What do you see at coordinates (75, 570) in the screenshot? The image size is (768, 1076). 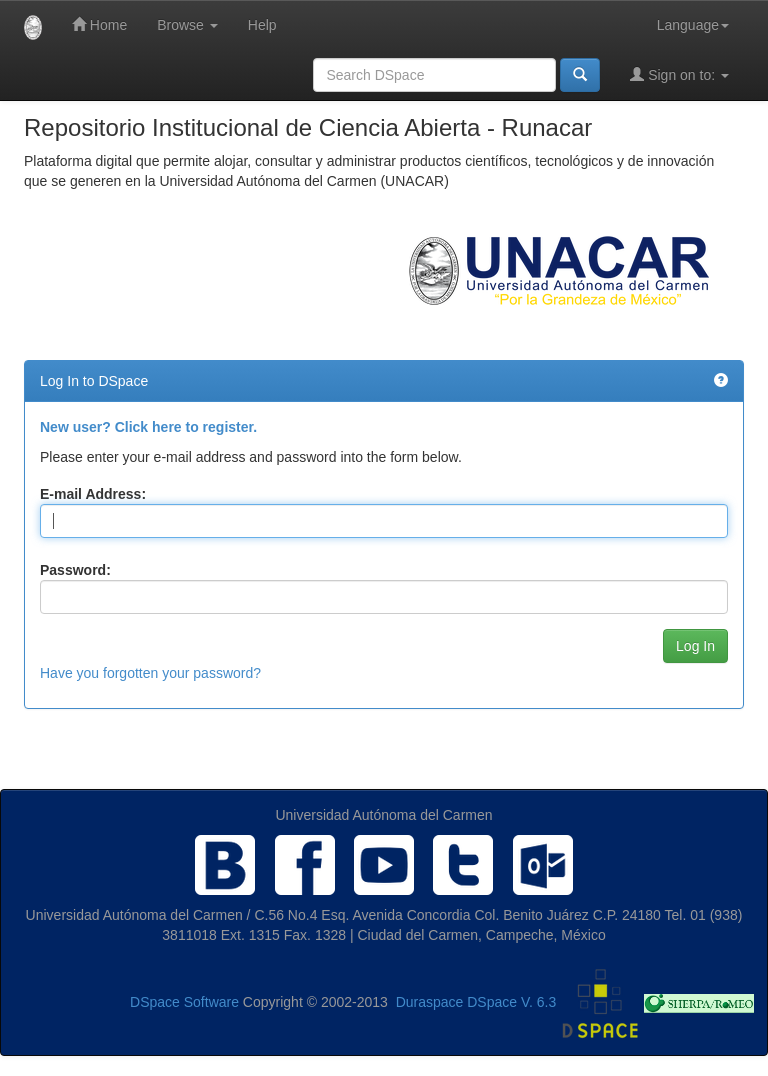 I see `Password:` at bounding box center [75, 570].